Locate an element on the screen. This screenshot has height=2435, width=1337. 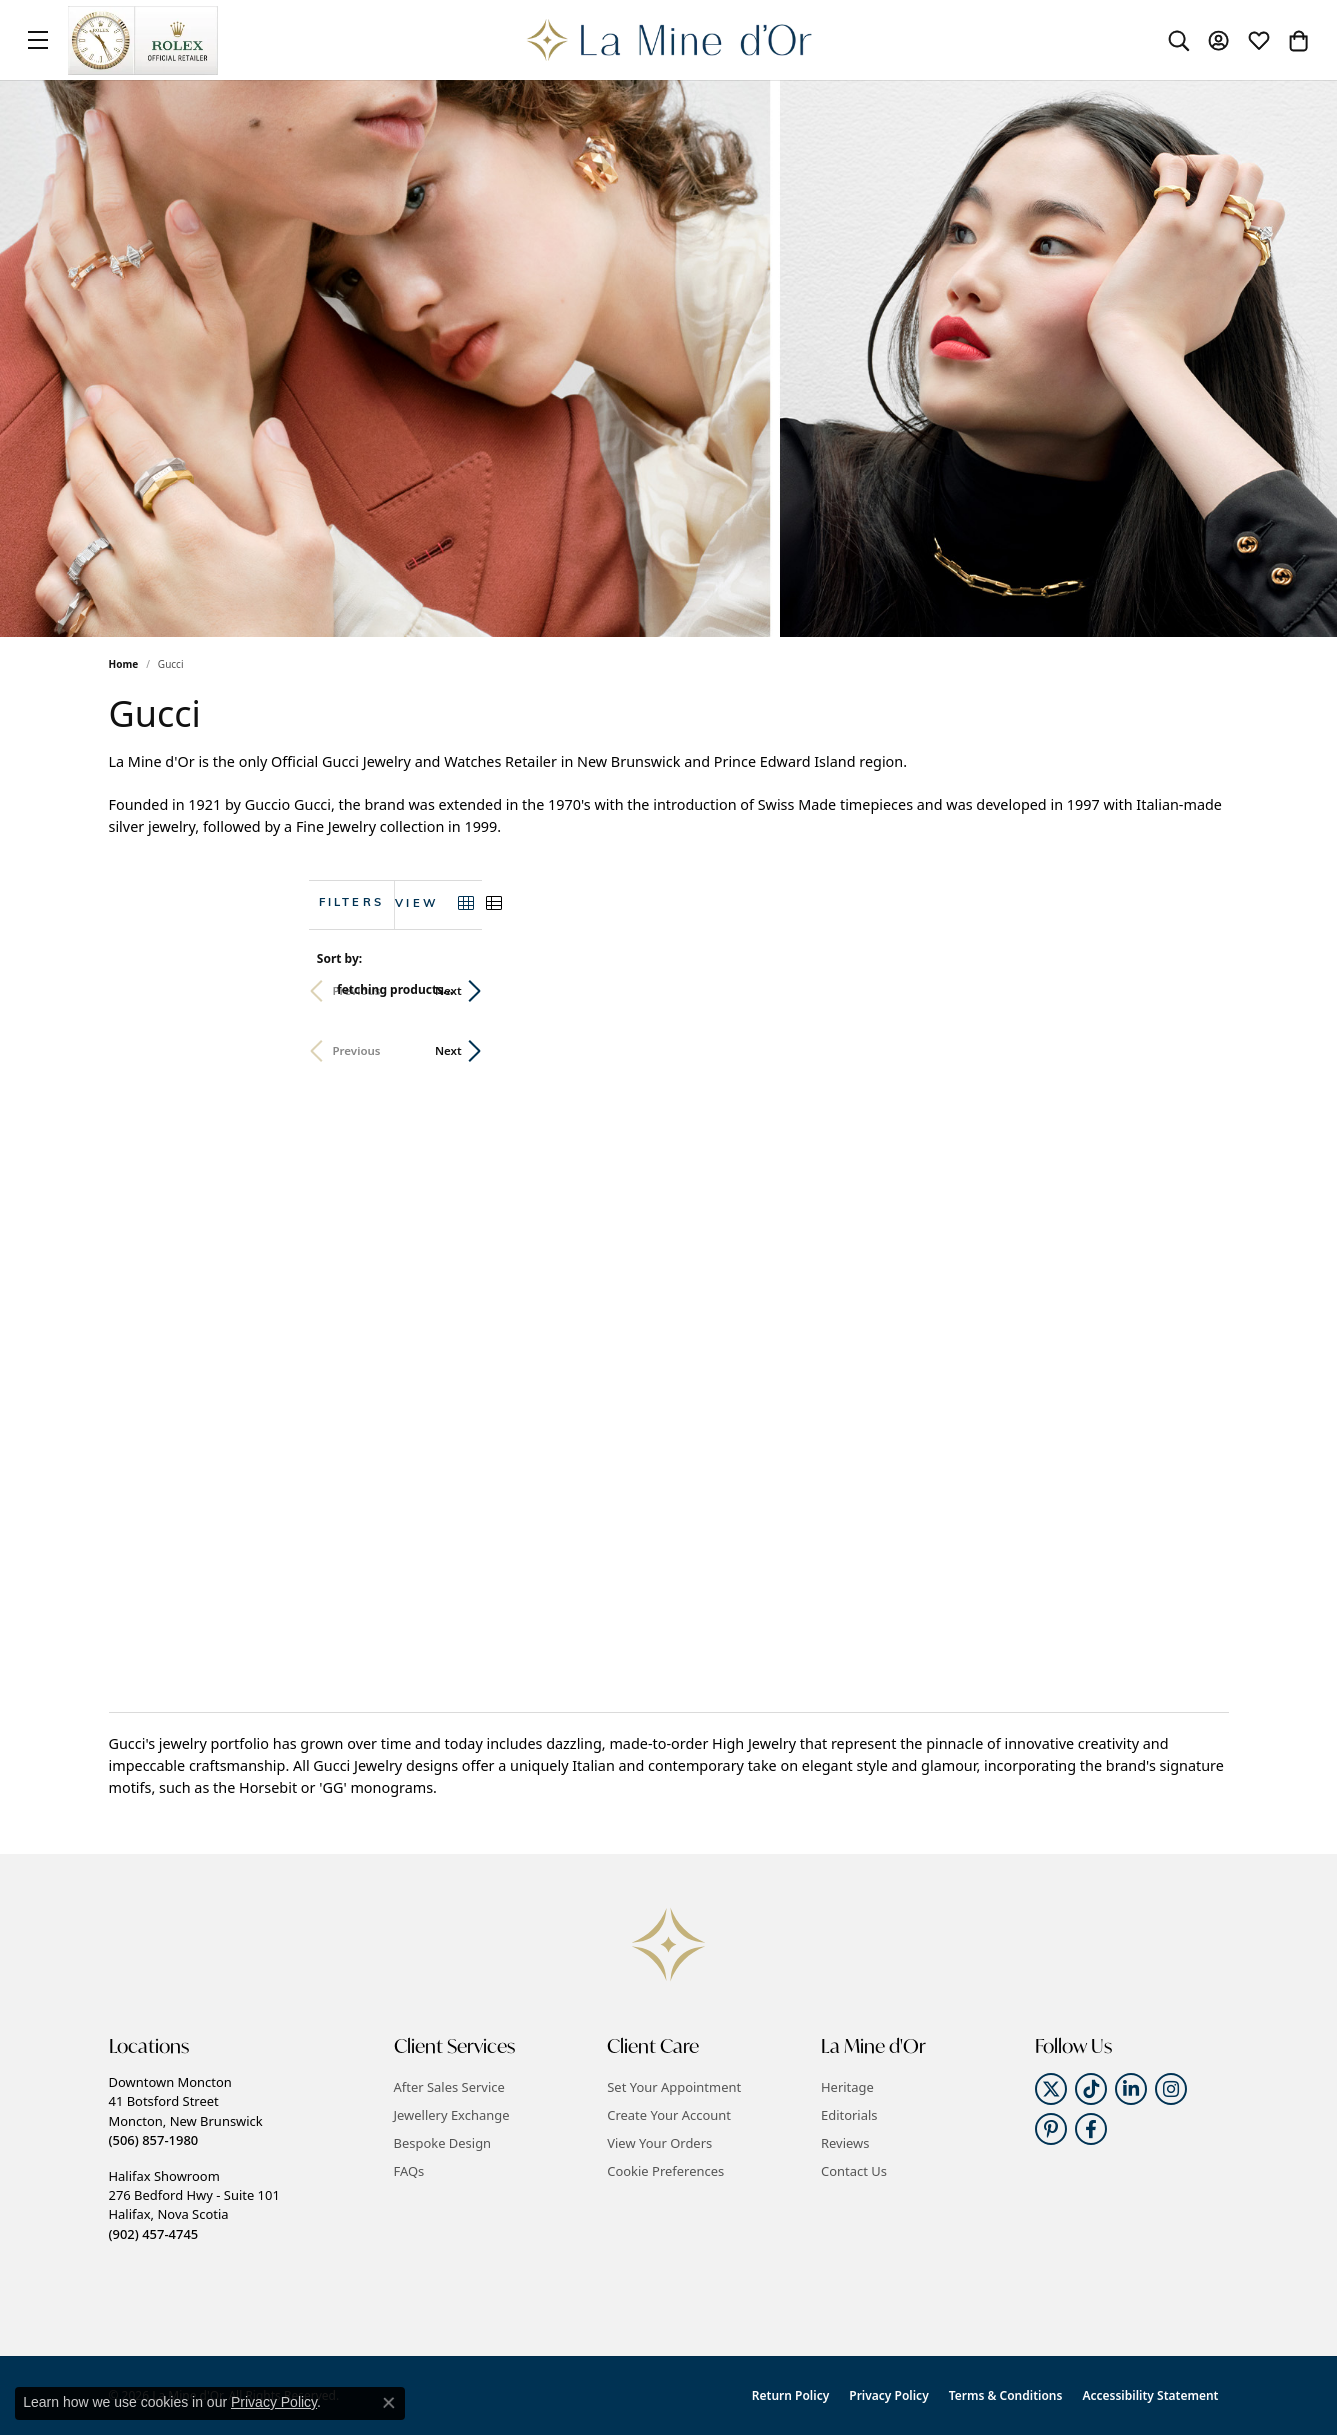
[Close consent popup] is located at coordinates (389, 2403).